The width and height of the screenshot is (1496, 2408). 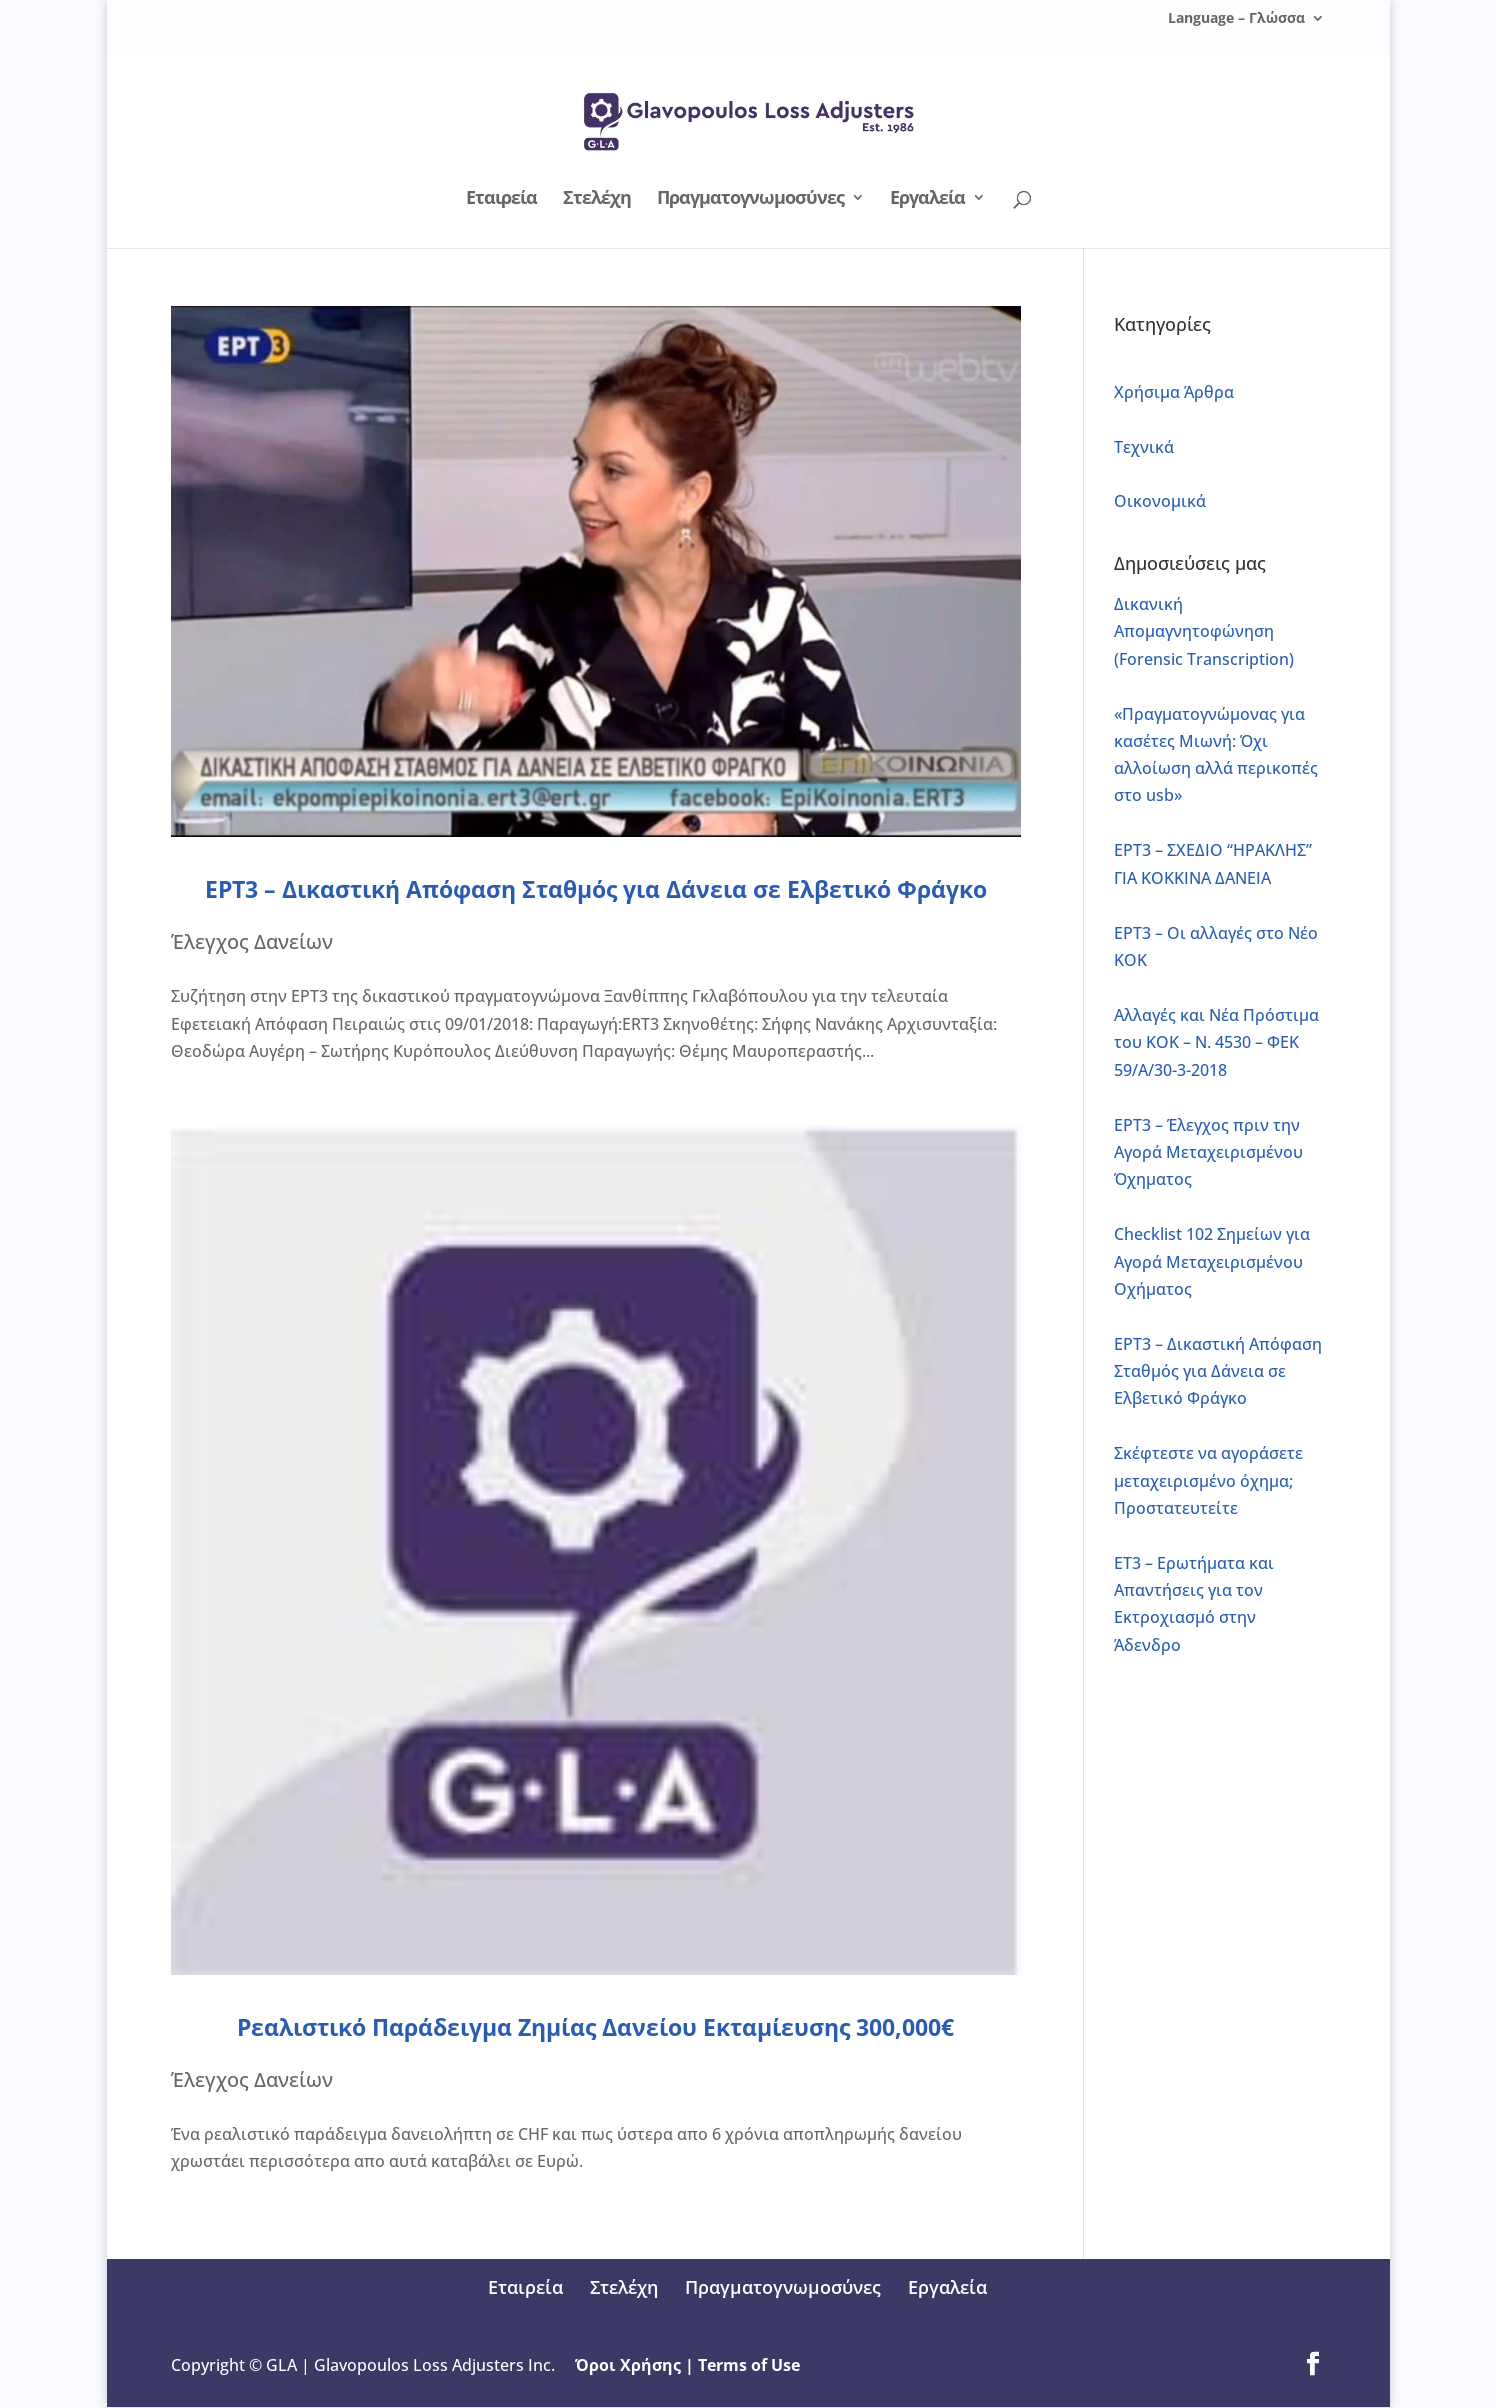 I want to click on Checklist 102 Σημείων για Αγορά Μεταχειρισμένου Οχήματος, so click(x=1212, y=1261).